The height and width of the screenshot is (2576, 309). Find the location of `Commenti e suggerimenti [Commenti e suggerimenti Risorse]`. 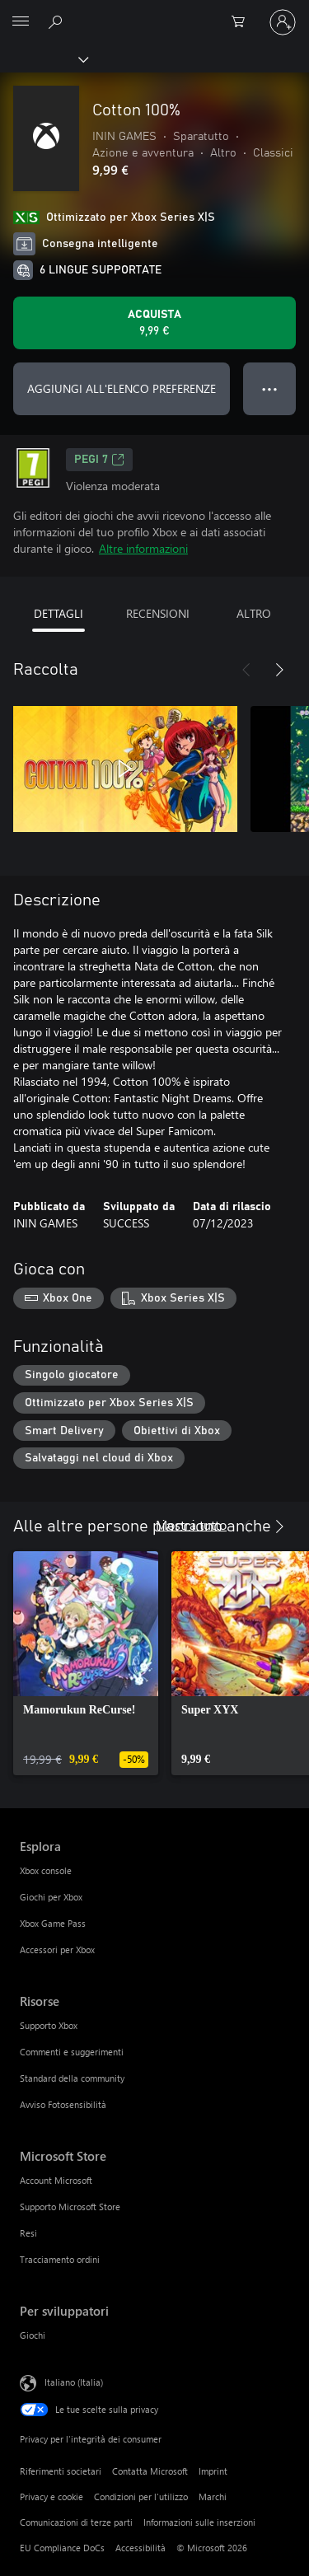

Commenti e suggerimenti [Commenti e suggerimenti Risorse] is located at coordinates (72, 2051).